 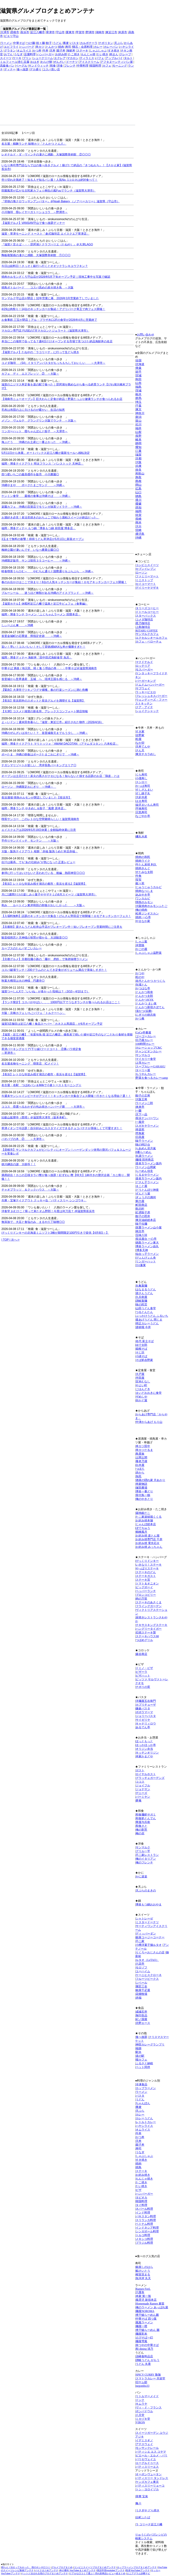 I want to click on 親子丼, so click(x=61, y=50).